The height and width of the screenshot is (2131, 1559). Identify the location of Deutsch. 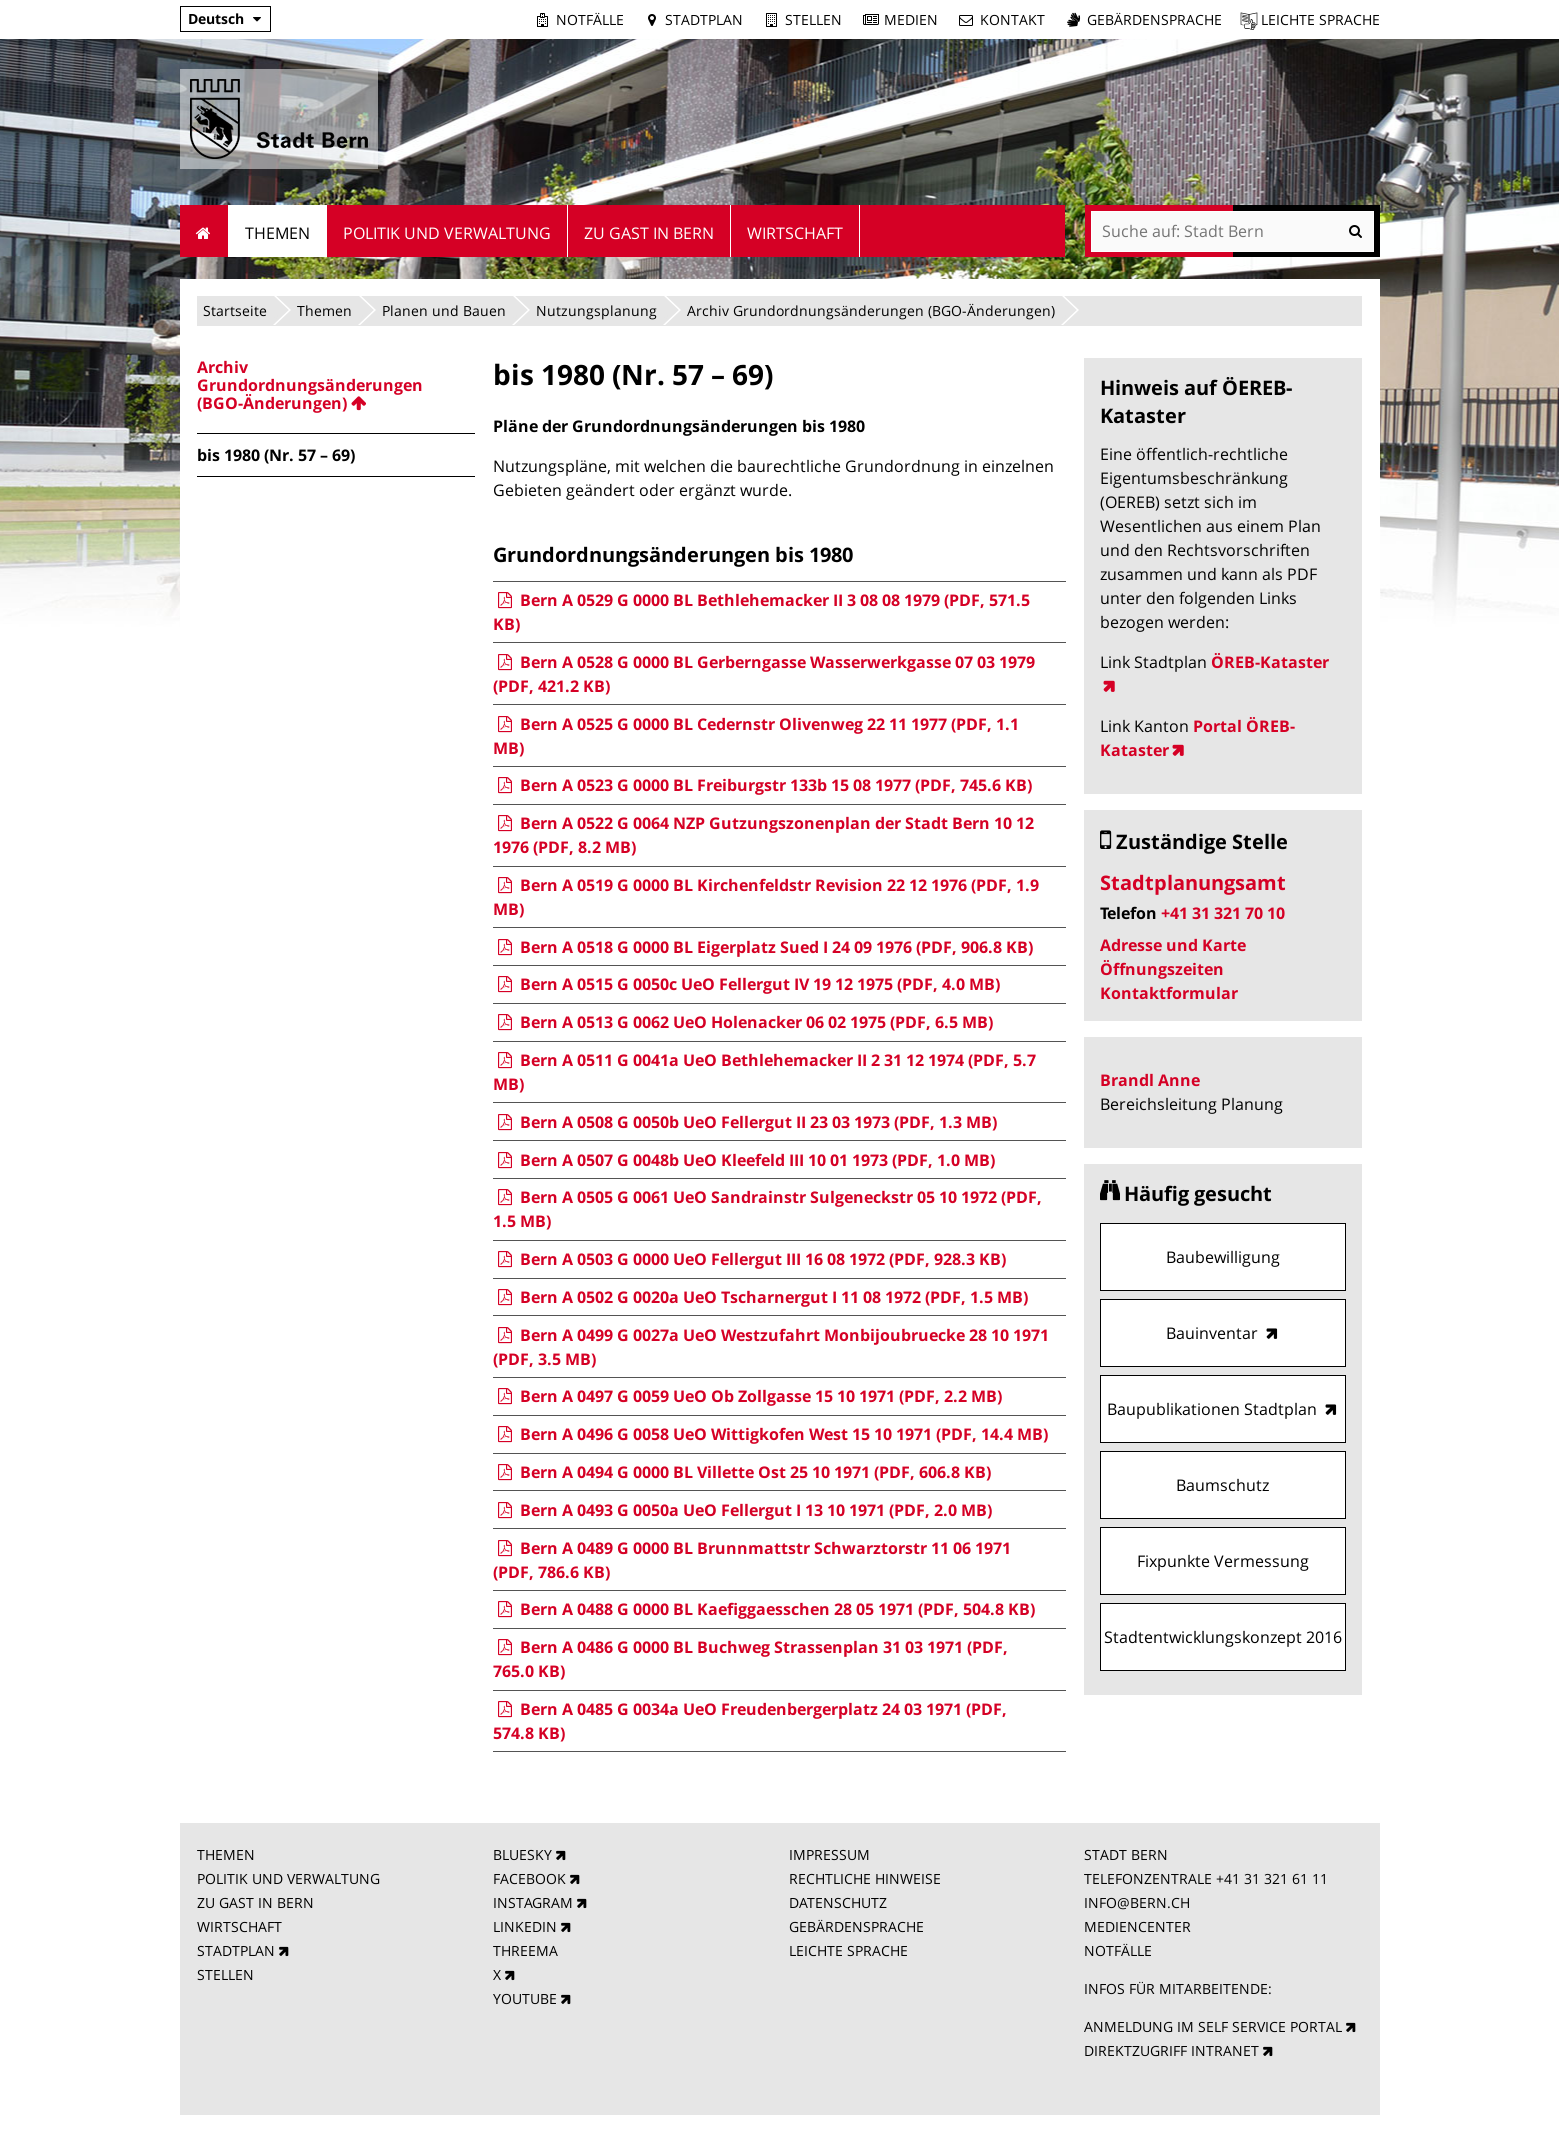
(216, 18).